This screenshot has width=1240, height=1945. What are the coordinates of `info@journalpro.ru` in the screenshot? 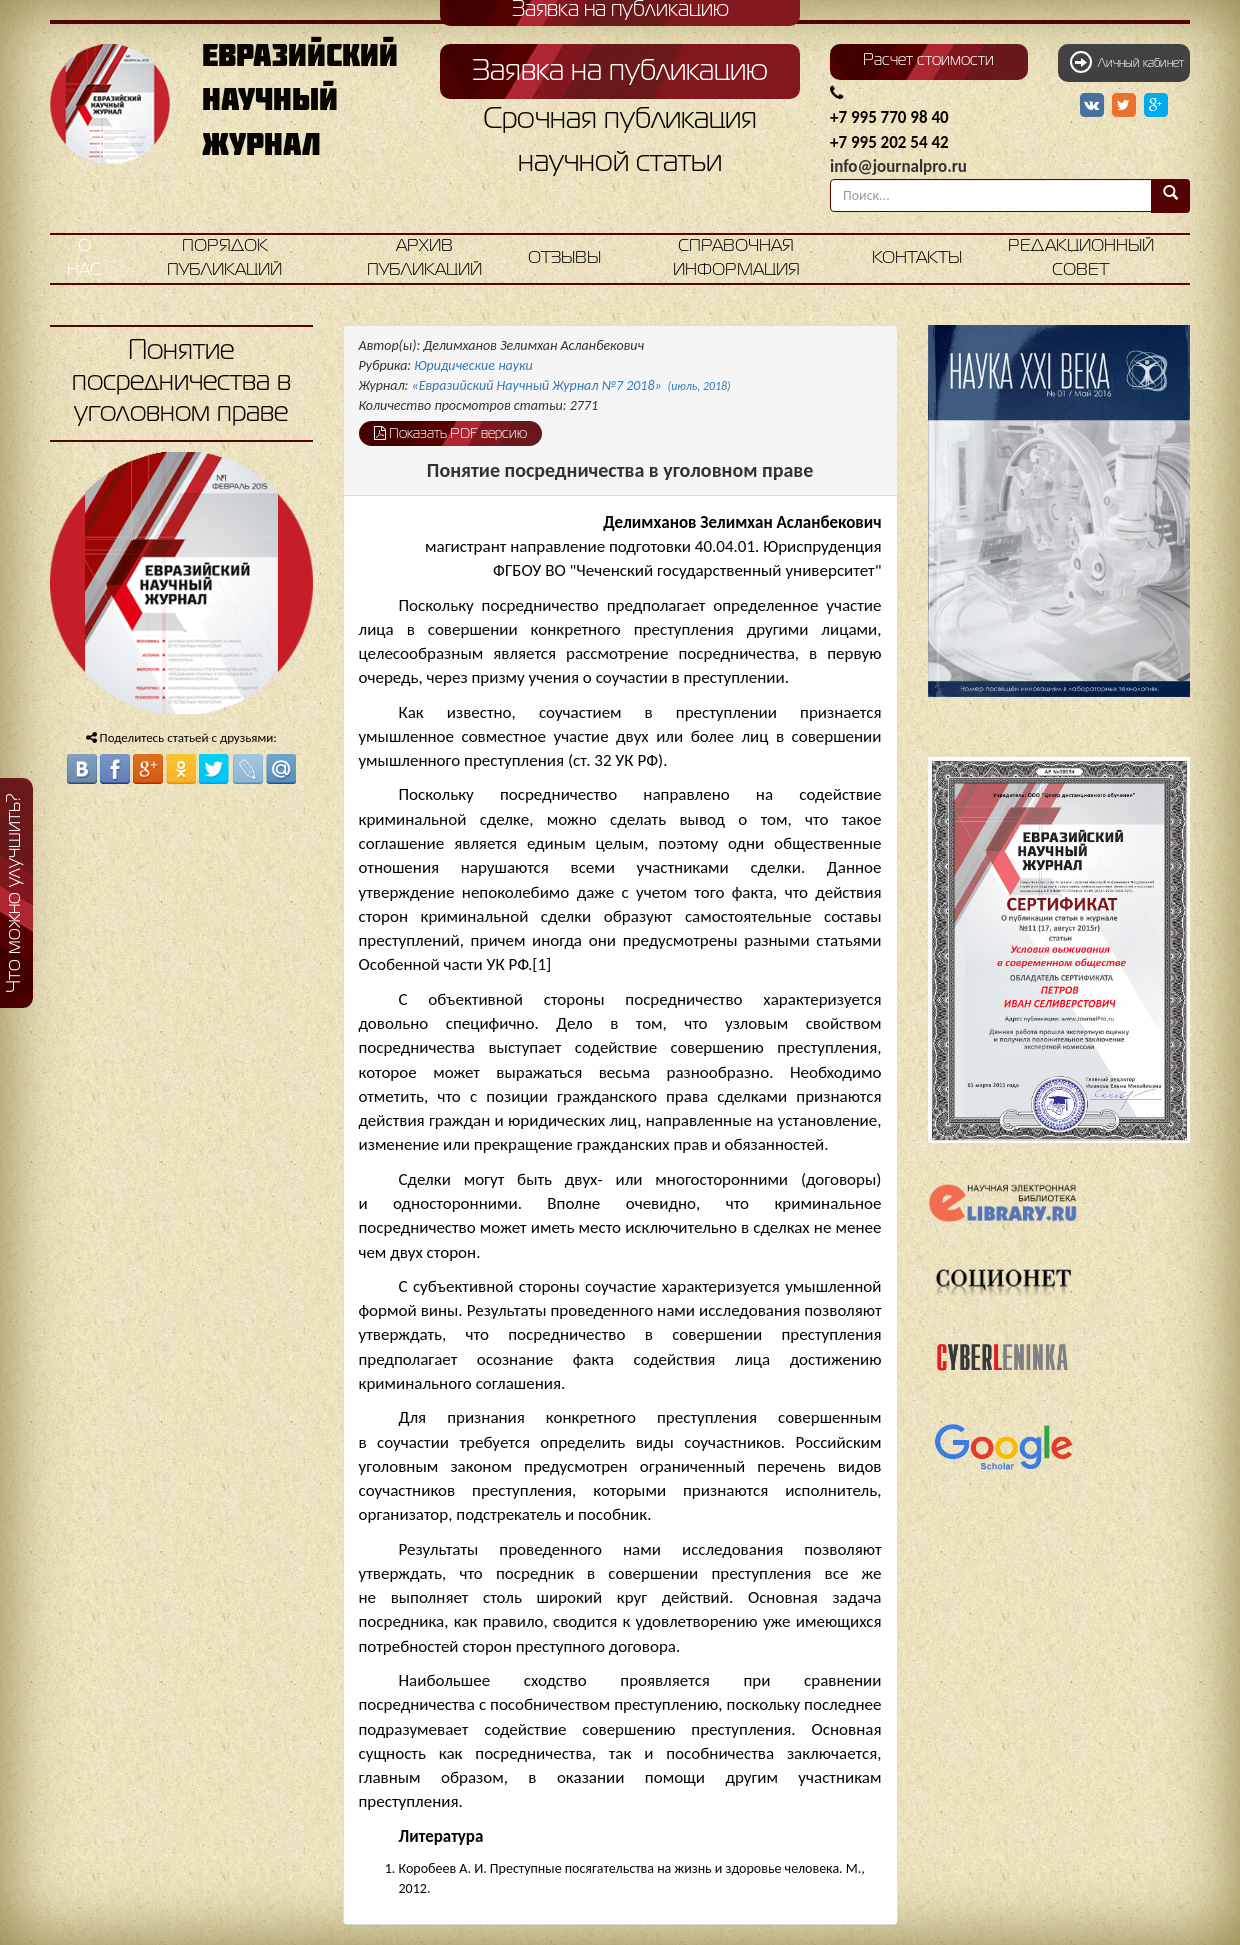 It's located at (898, 166).